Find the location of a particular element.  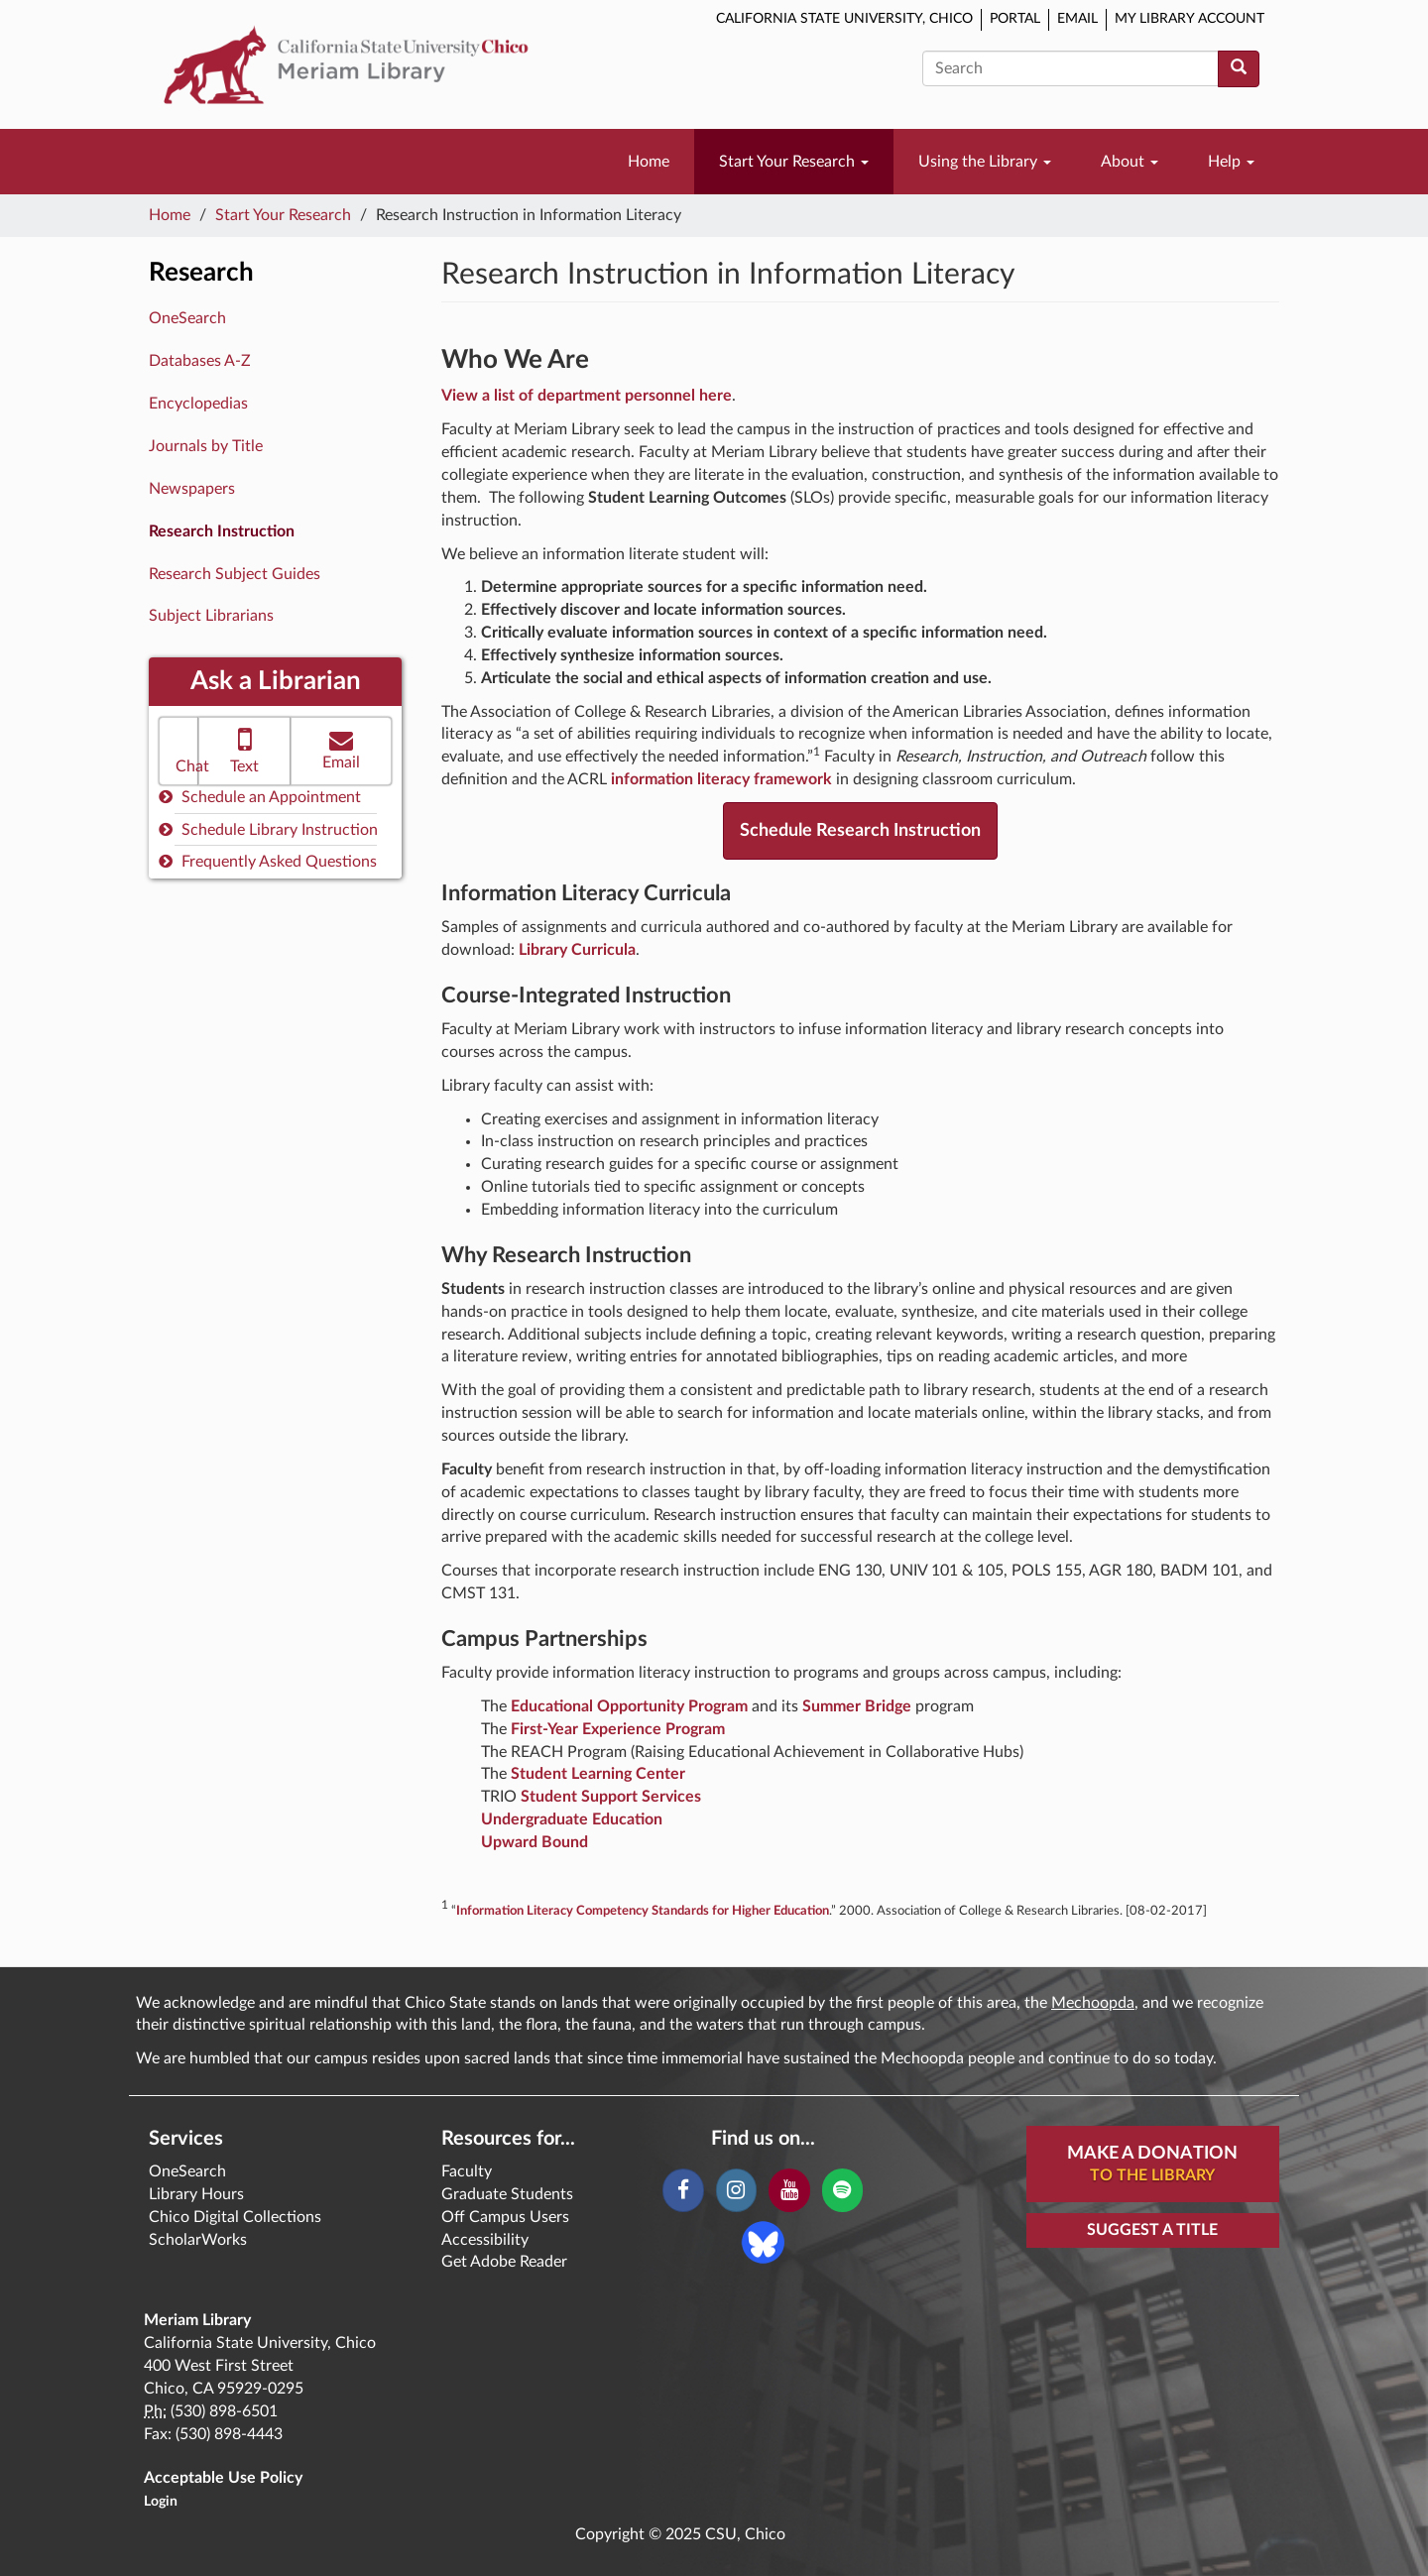

Home is located at coordinates (648, 162).